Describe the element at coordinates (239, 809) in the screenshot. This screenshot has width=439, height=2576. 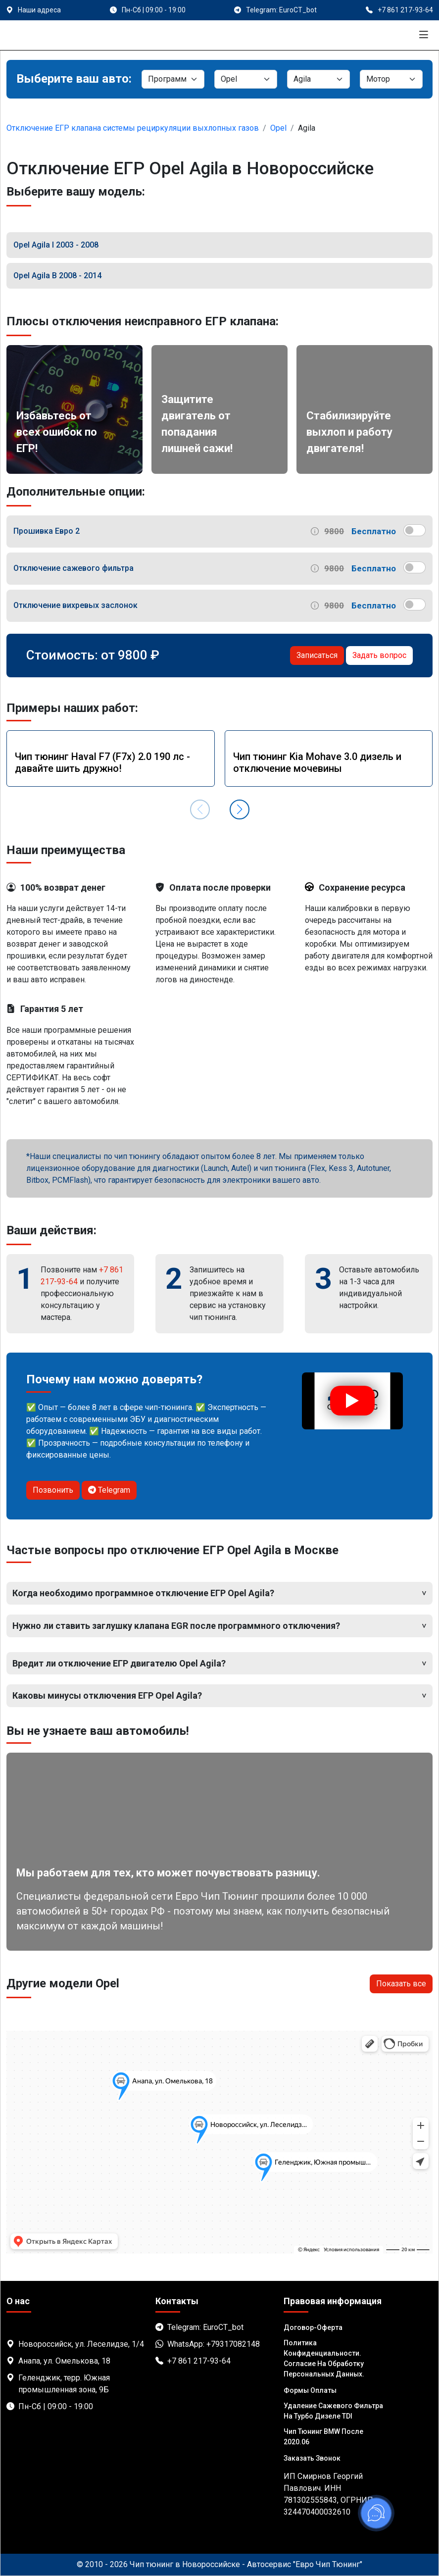
I see `[button]` at that location.